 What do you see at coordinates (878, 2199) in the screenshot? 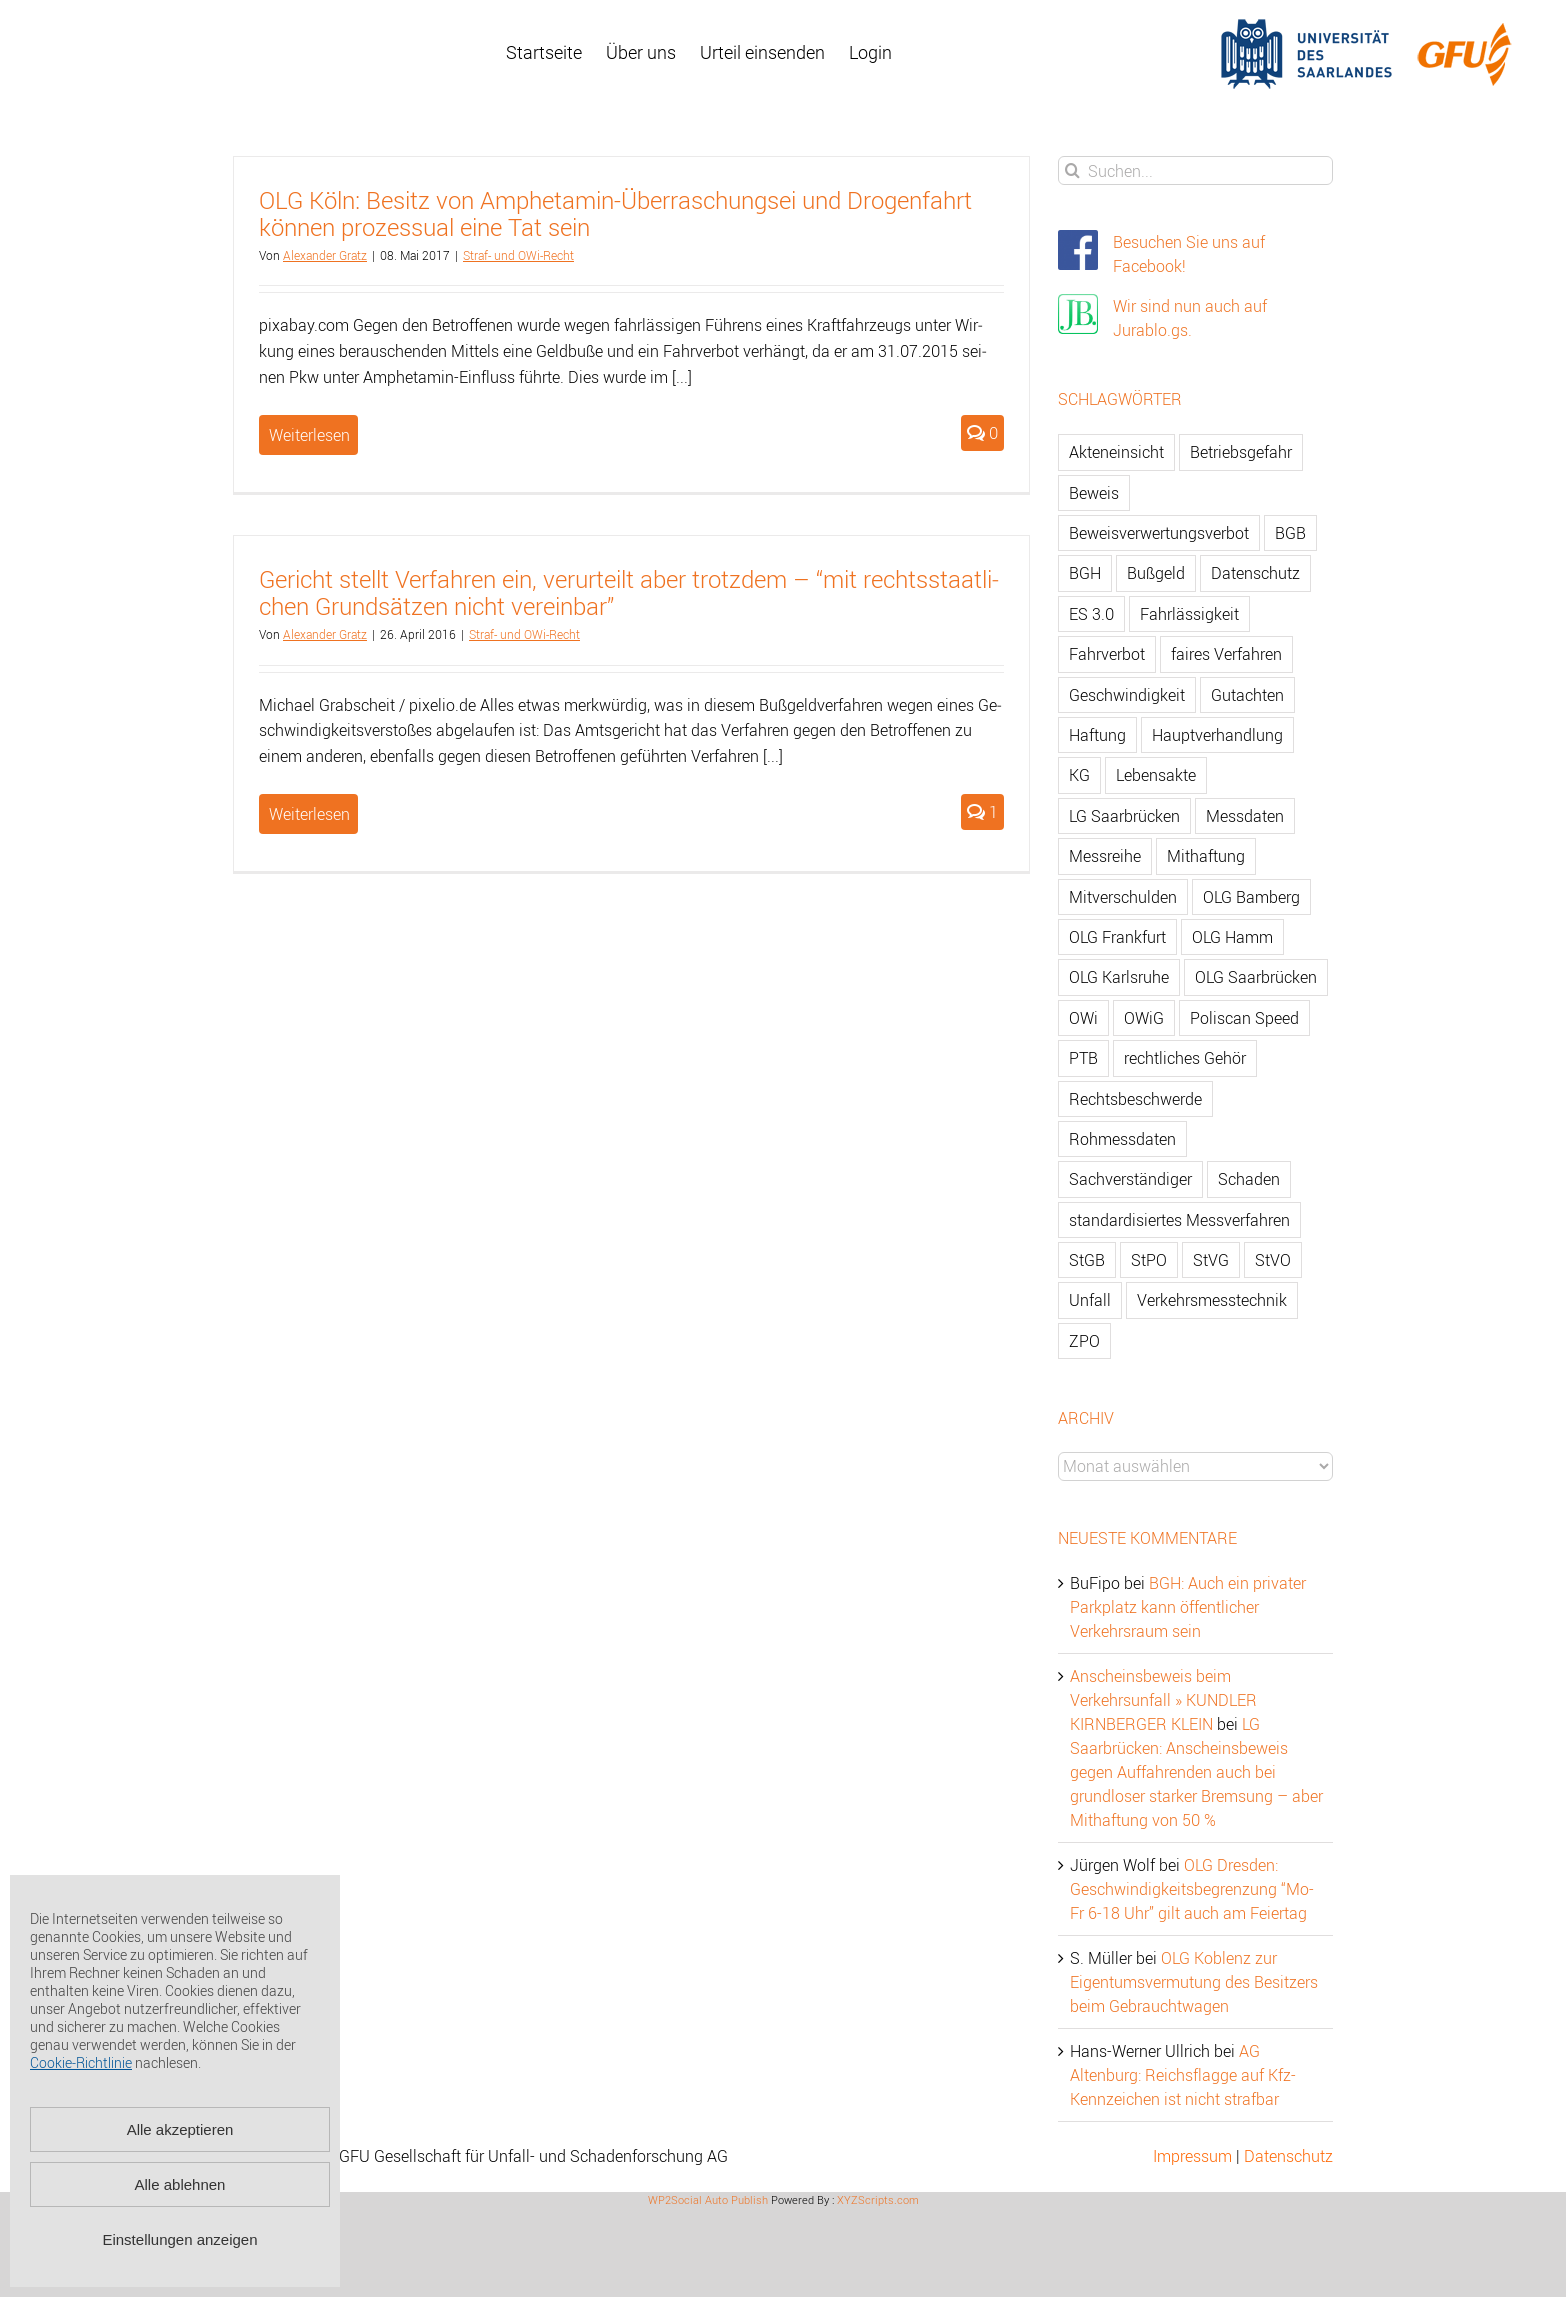
I see `XYZScripts.com` at bounding box center [878, 2199].